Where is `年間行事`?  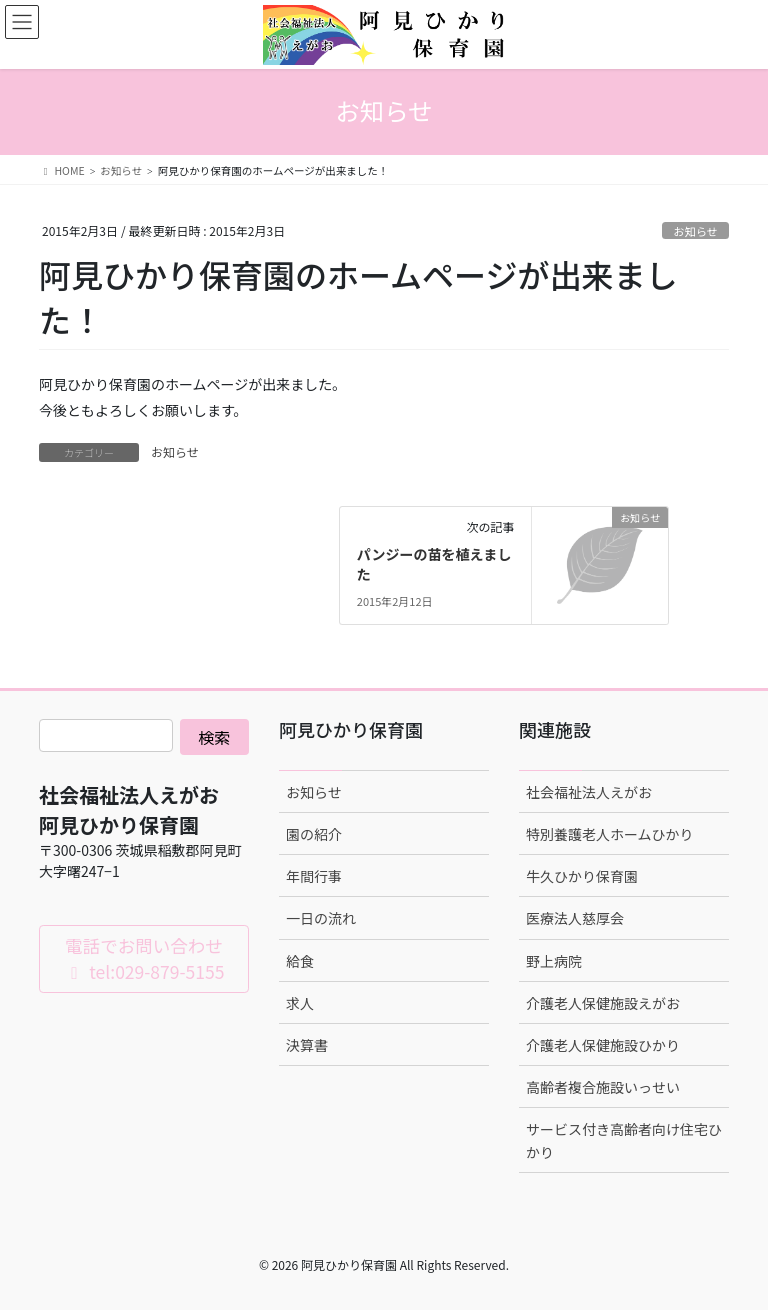 年間行事 is located at coordinates (314, 876).